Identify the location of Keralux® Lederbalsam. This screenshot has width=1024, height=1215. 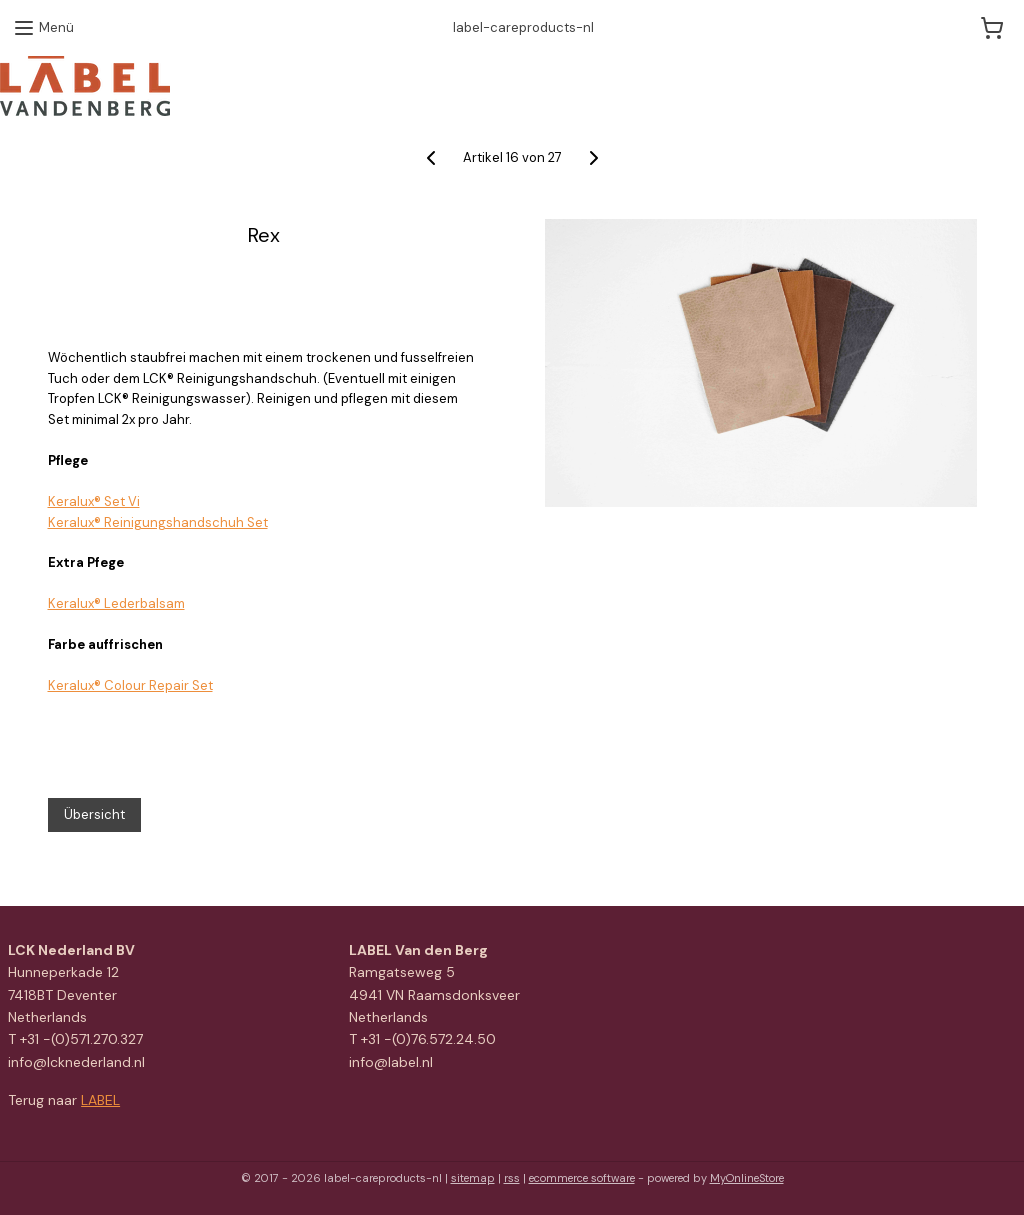
(116, 603).